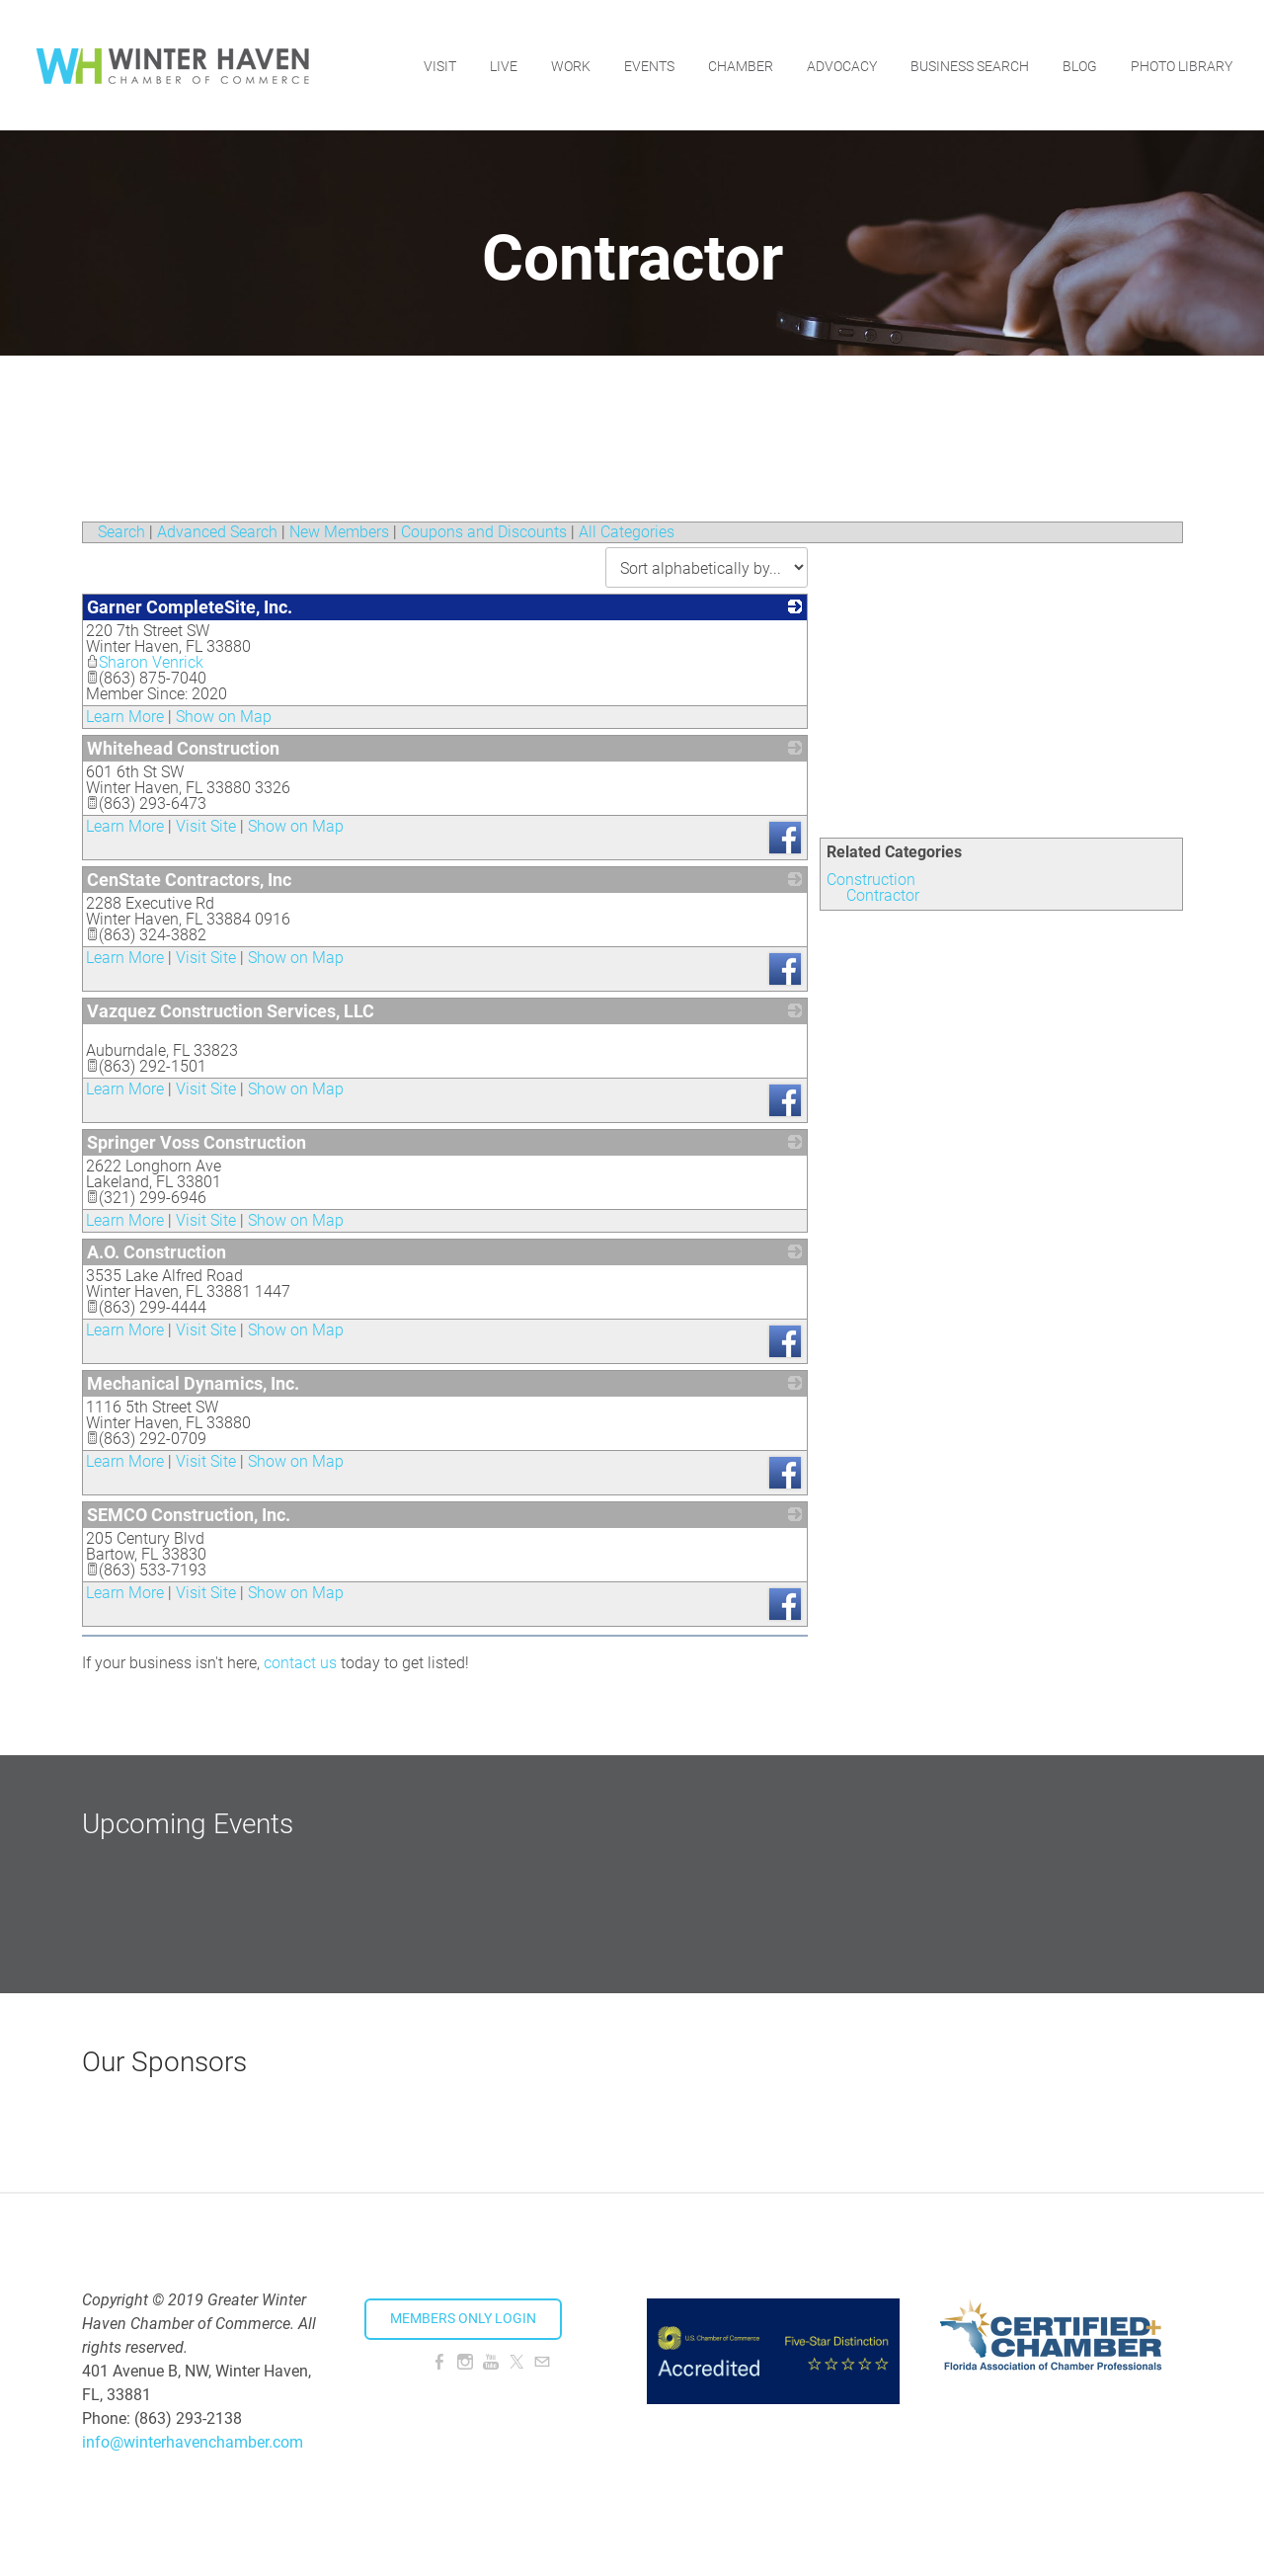  I want to click on Learn More, so click(125, 716).